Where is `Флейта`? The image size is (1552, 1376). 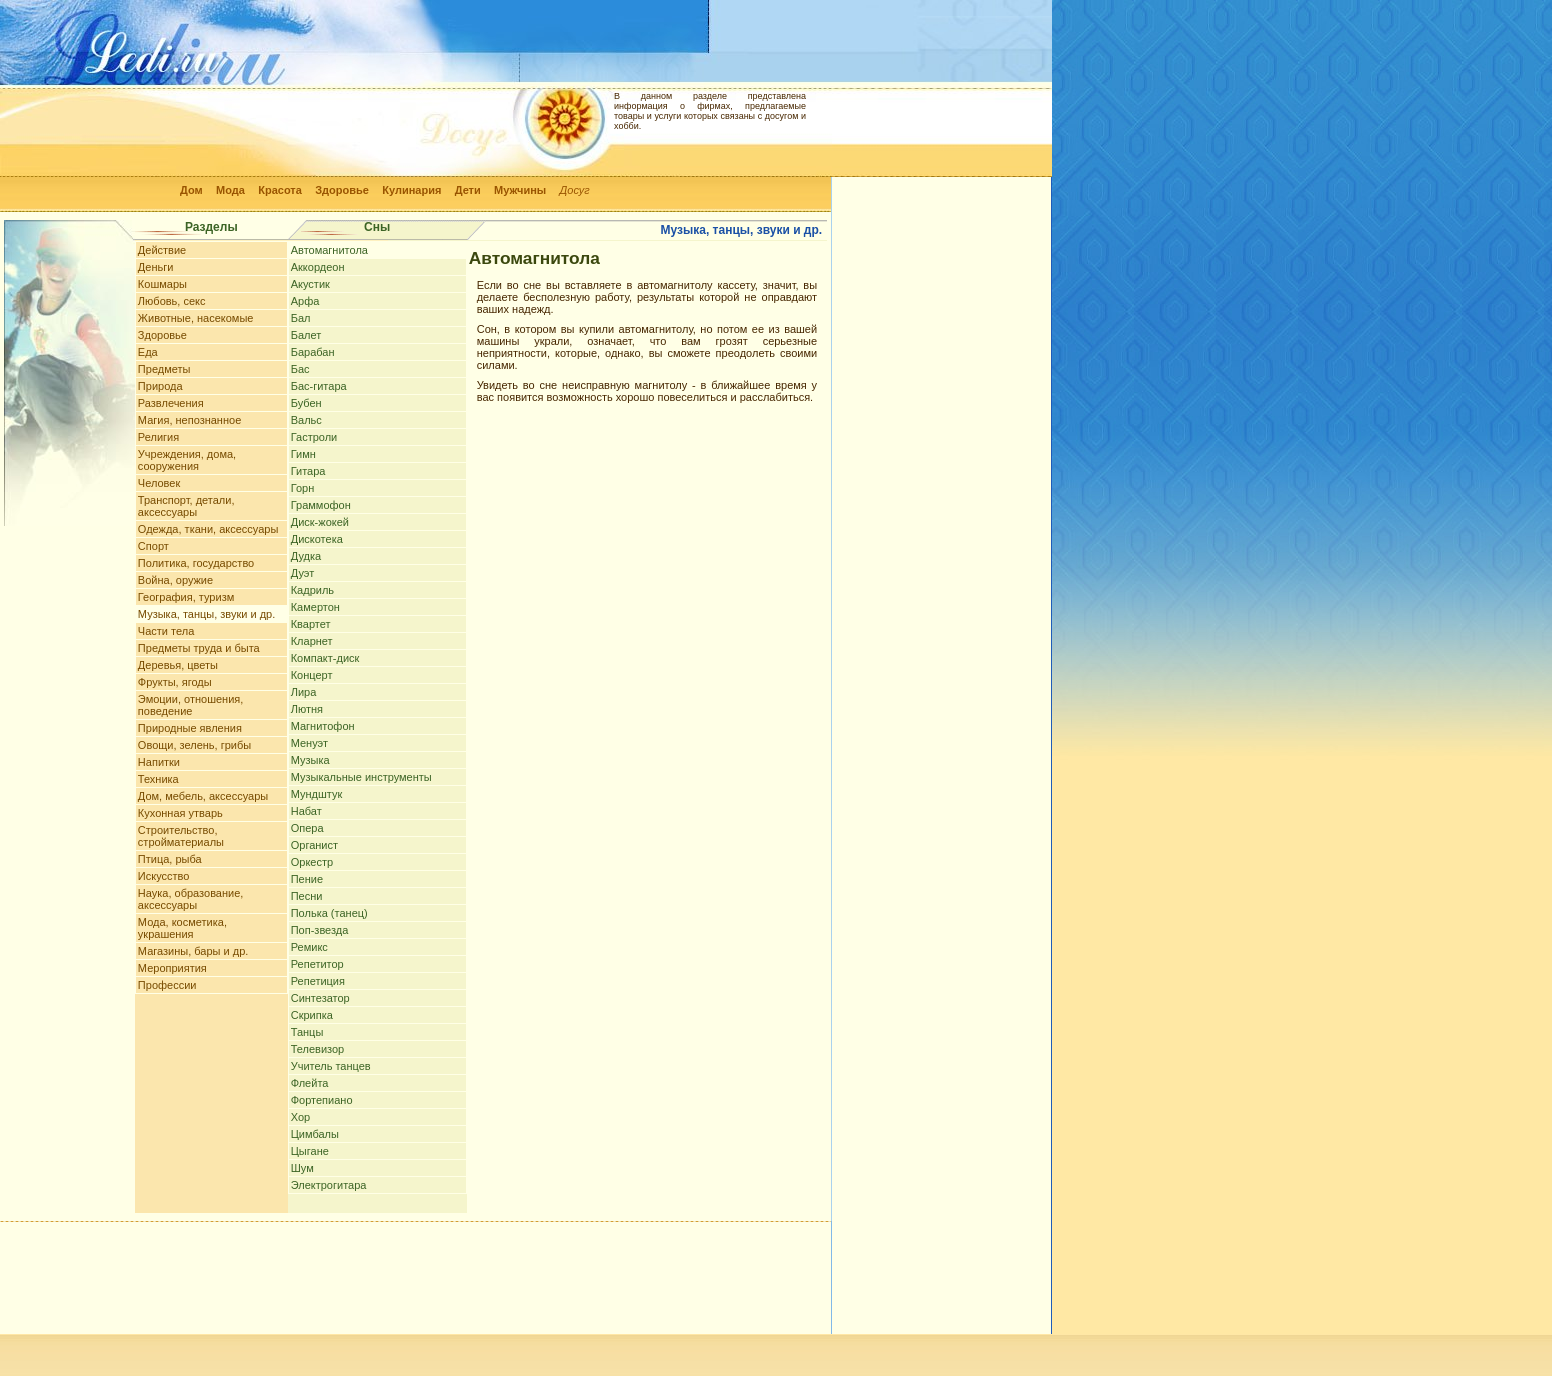
Флейта is located at coordinates (310, 1083).